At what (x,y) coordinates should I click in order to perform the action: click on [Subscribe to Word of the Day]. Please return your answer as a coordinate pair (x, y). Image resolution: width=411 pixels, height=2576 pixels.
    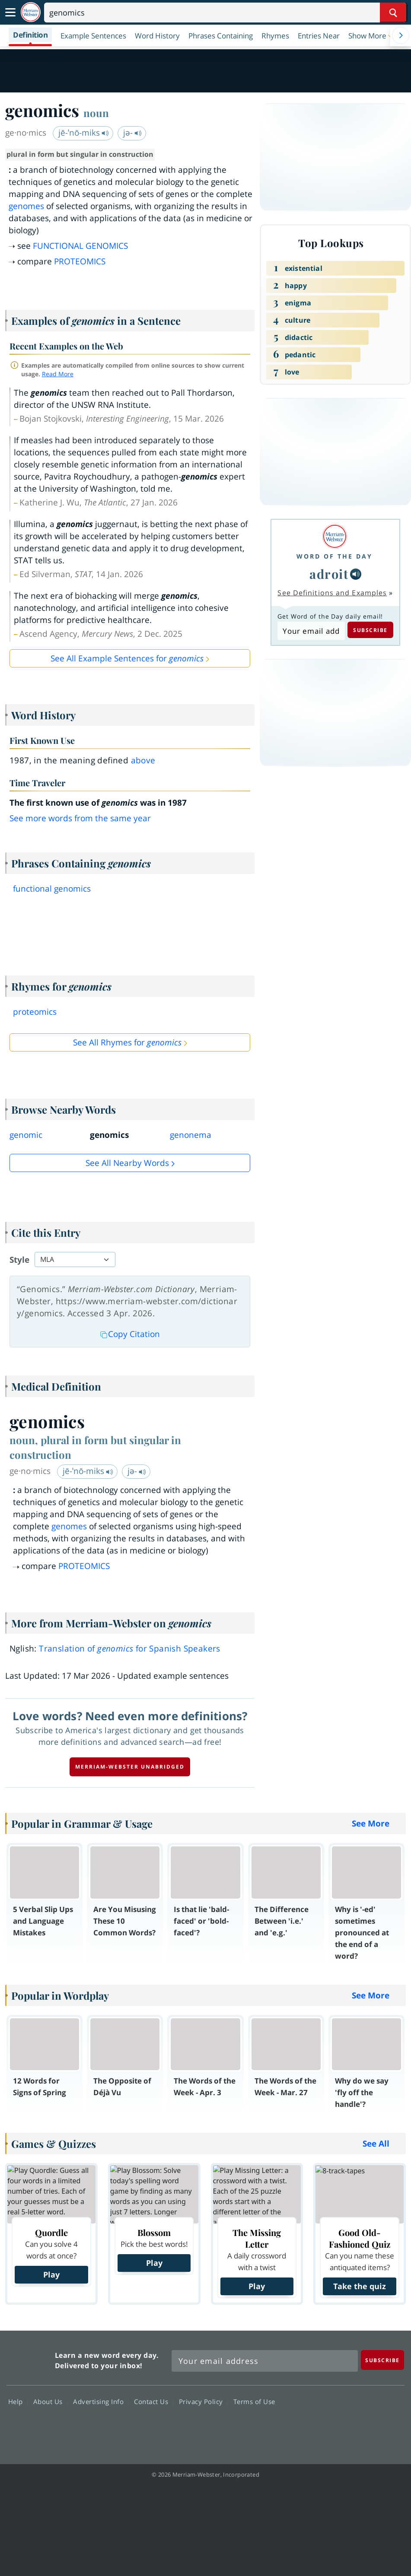
    Looking at the image, I should click on (310, 631).